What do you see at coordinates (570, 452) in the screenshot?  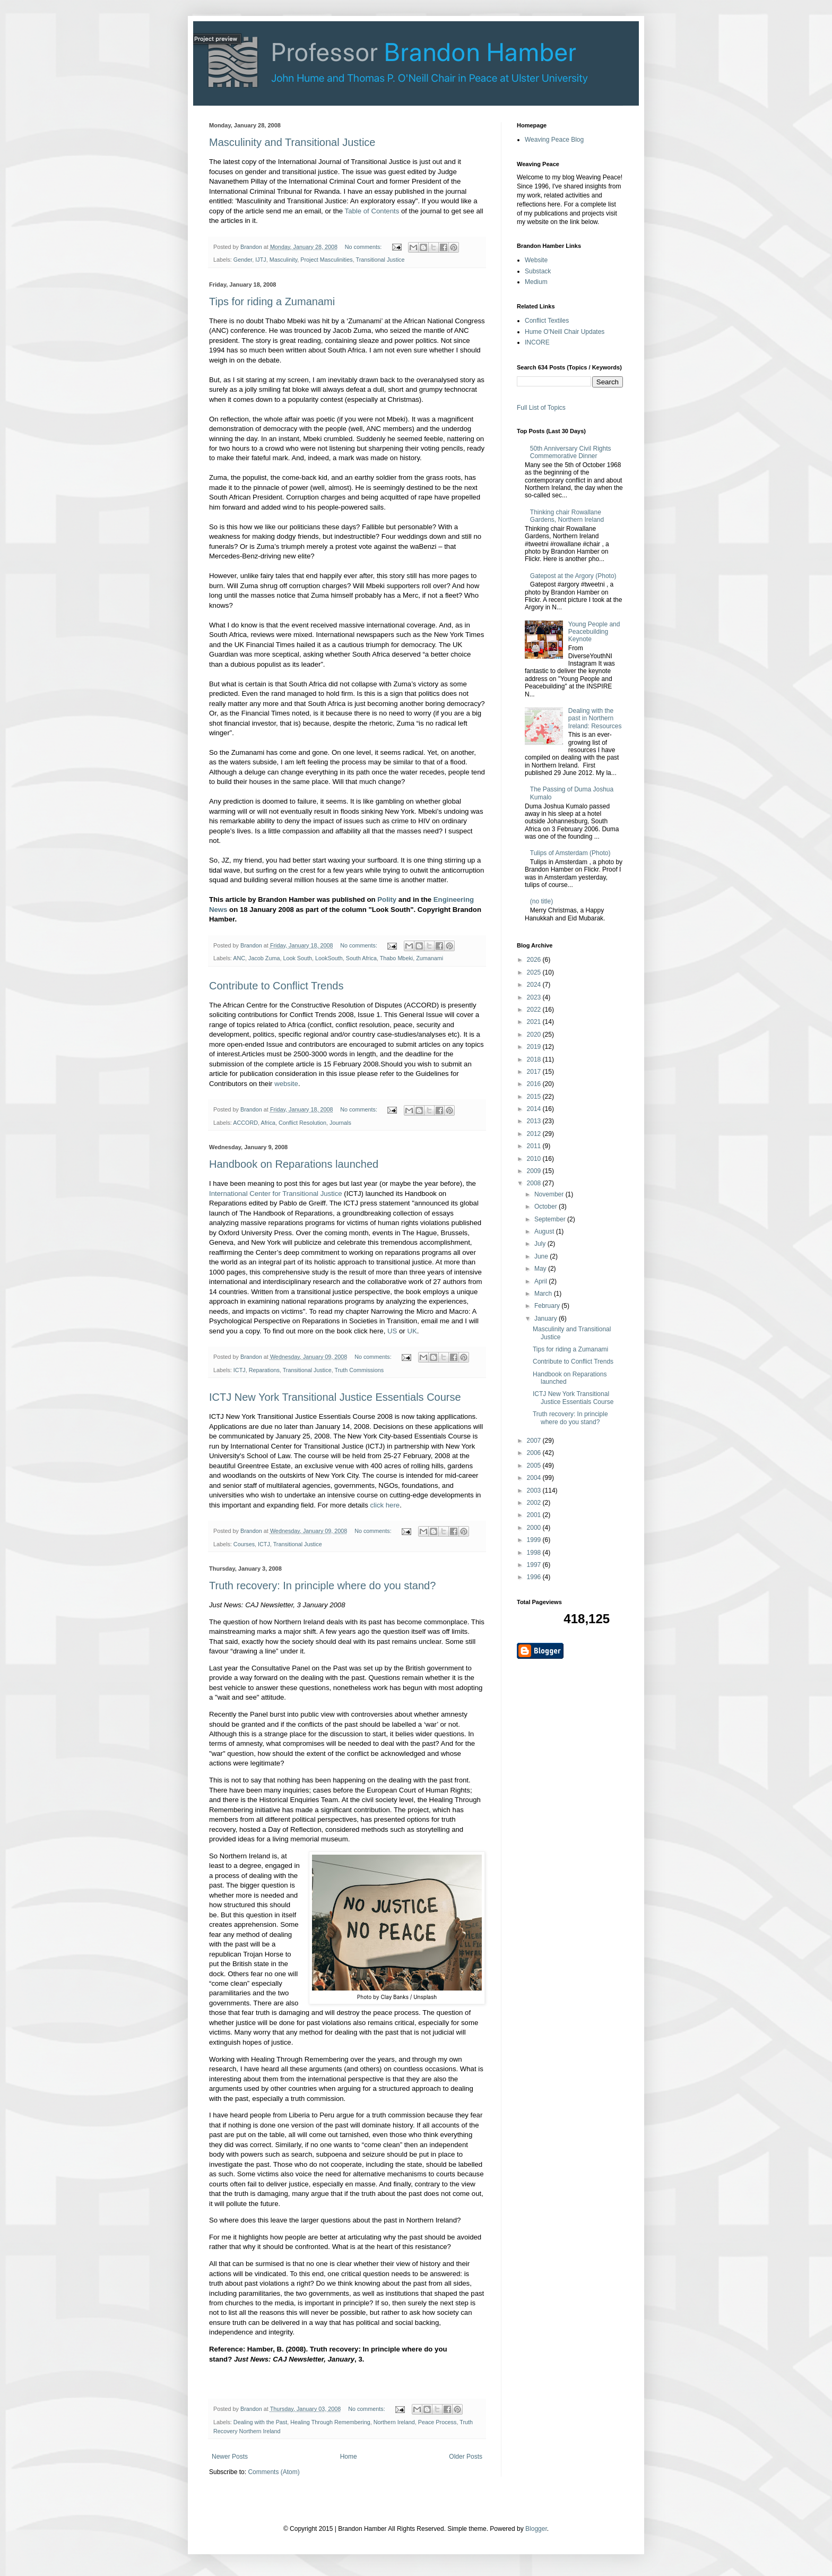 I see `50th Anniversary Civil Rights Commemorative Dinner` at bounding box center [570, 452].